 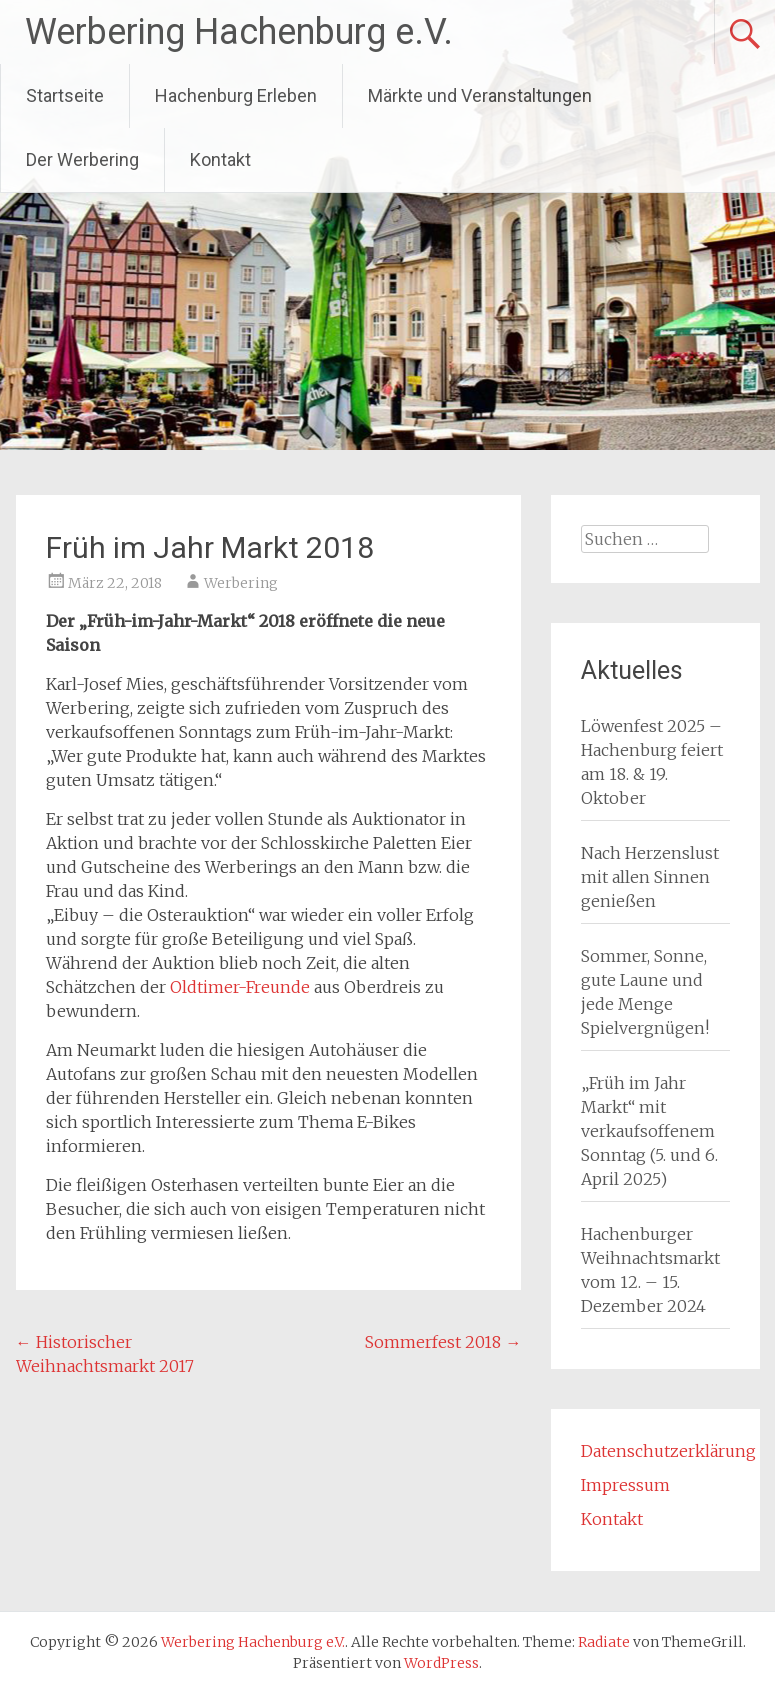 I want to click on Hachenburg Erleben, so click(x=236, y=95).